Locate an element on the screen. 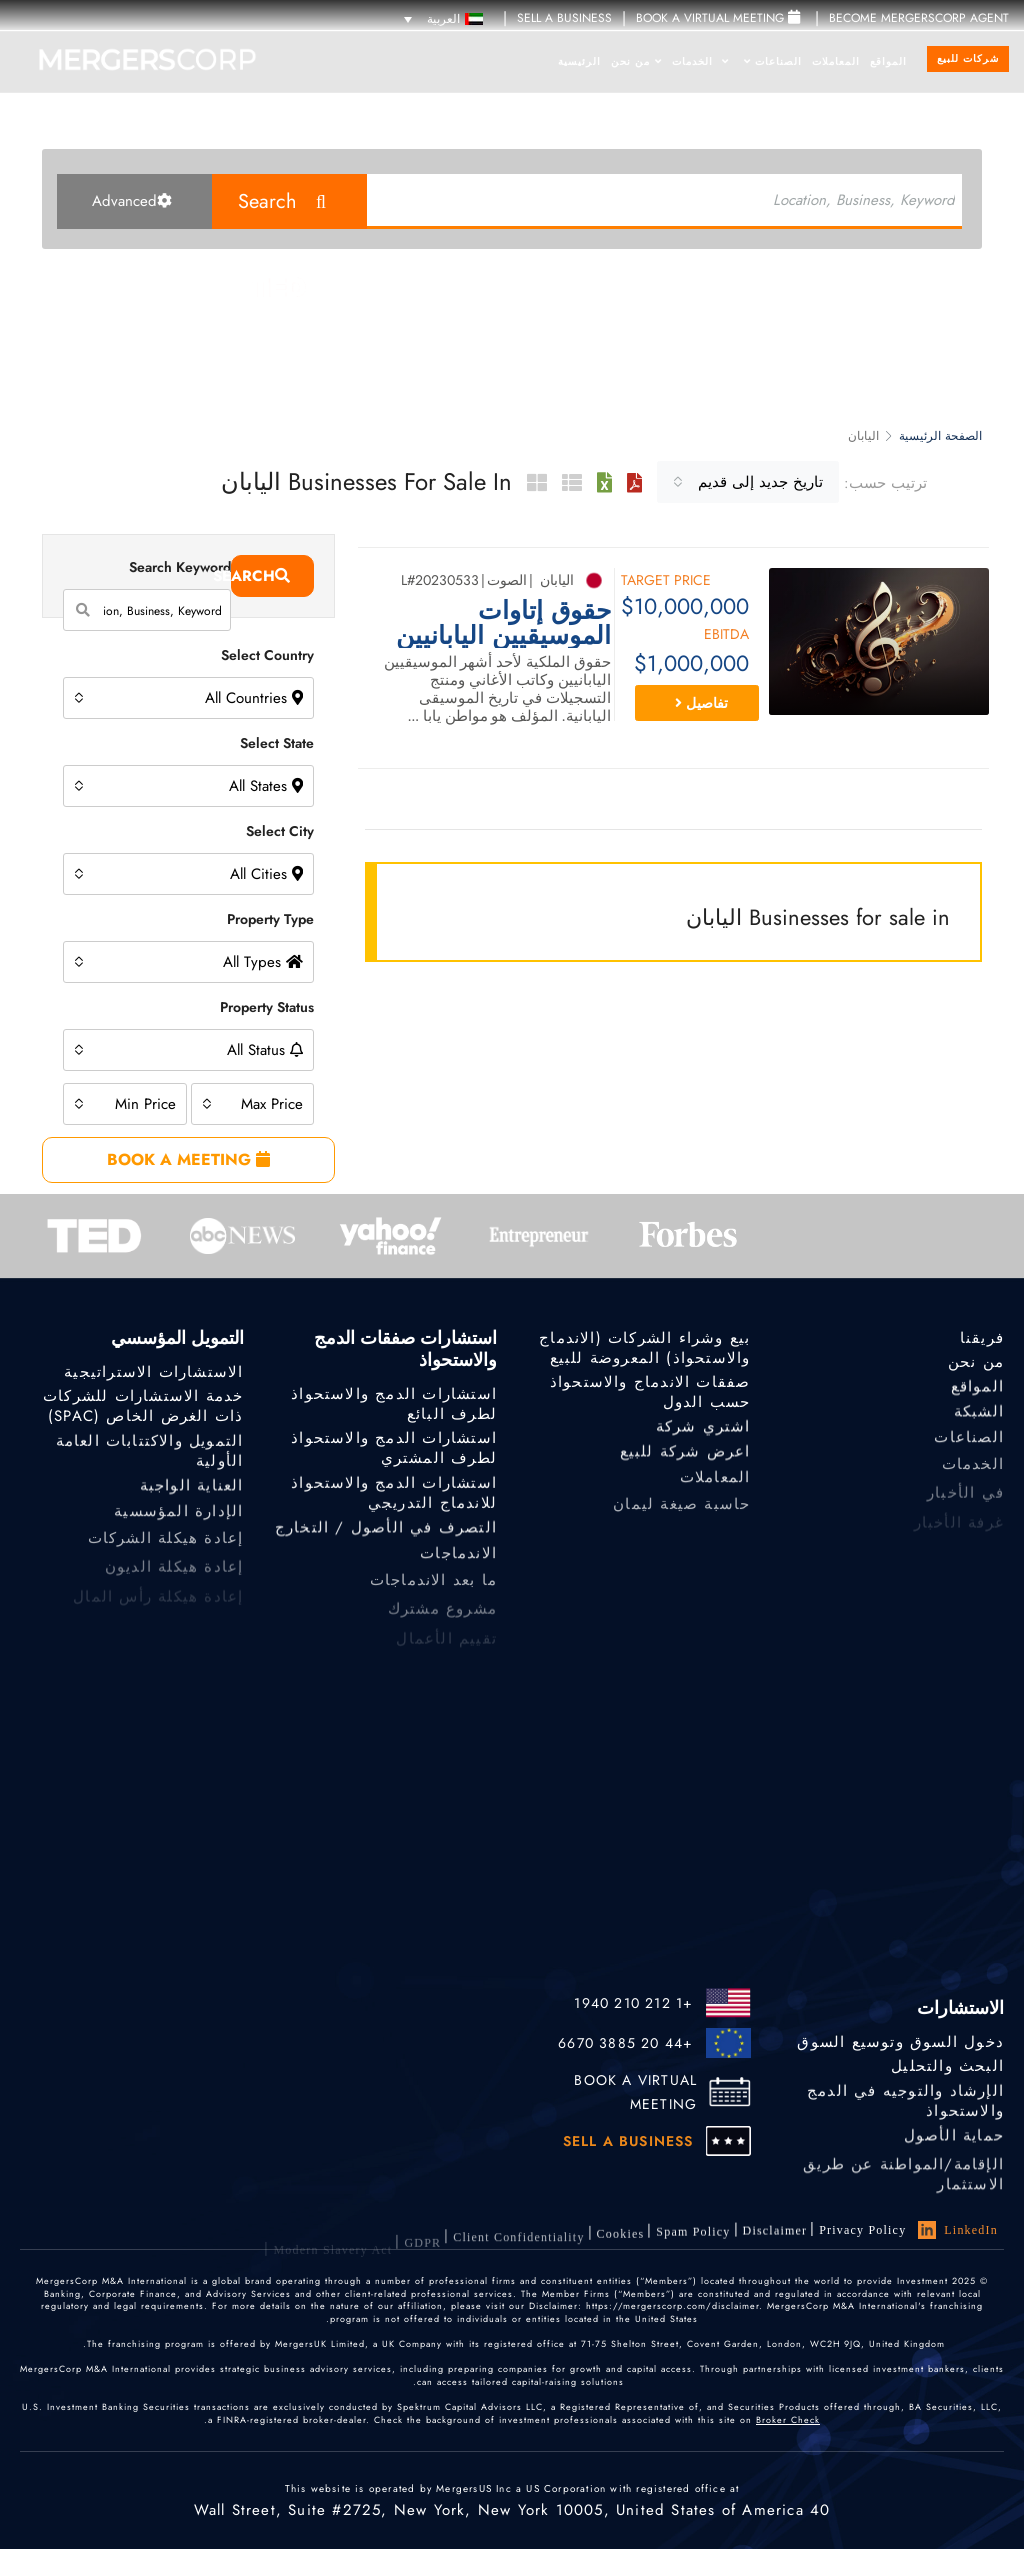 The height and width of the screenshot is (2549, 1024). اعرض شركة للبيع is located at coordinates (685, 1460).